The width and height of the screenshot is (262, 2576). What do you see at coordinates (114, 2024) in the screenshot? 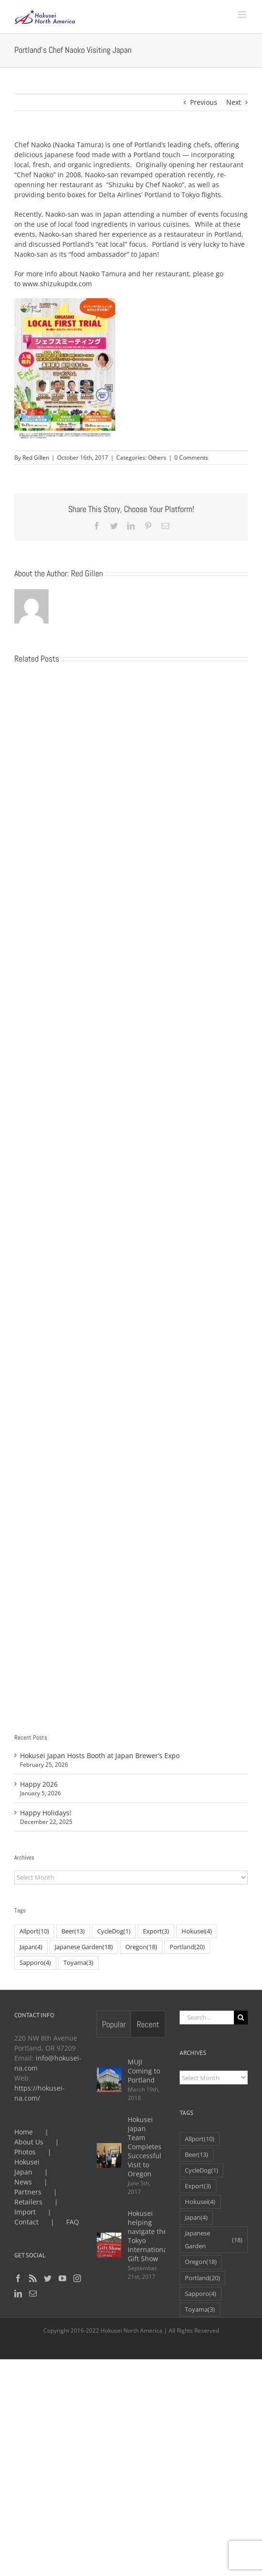
I see `Popular` at bounding box center [114, 2024].